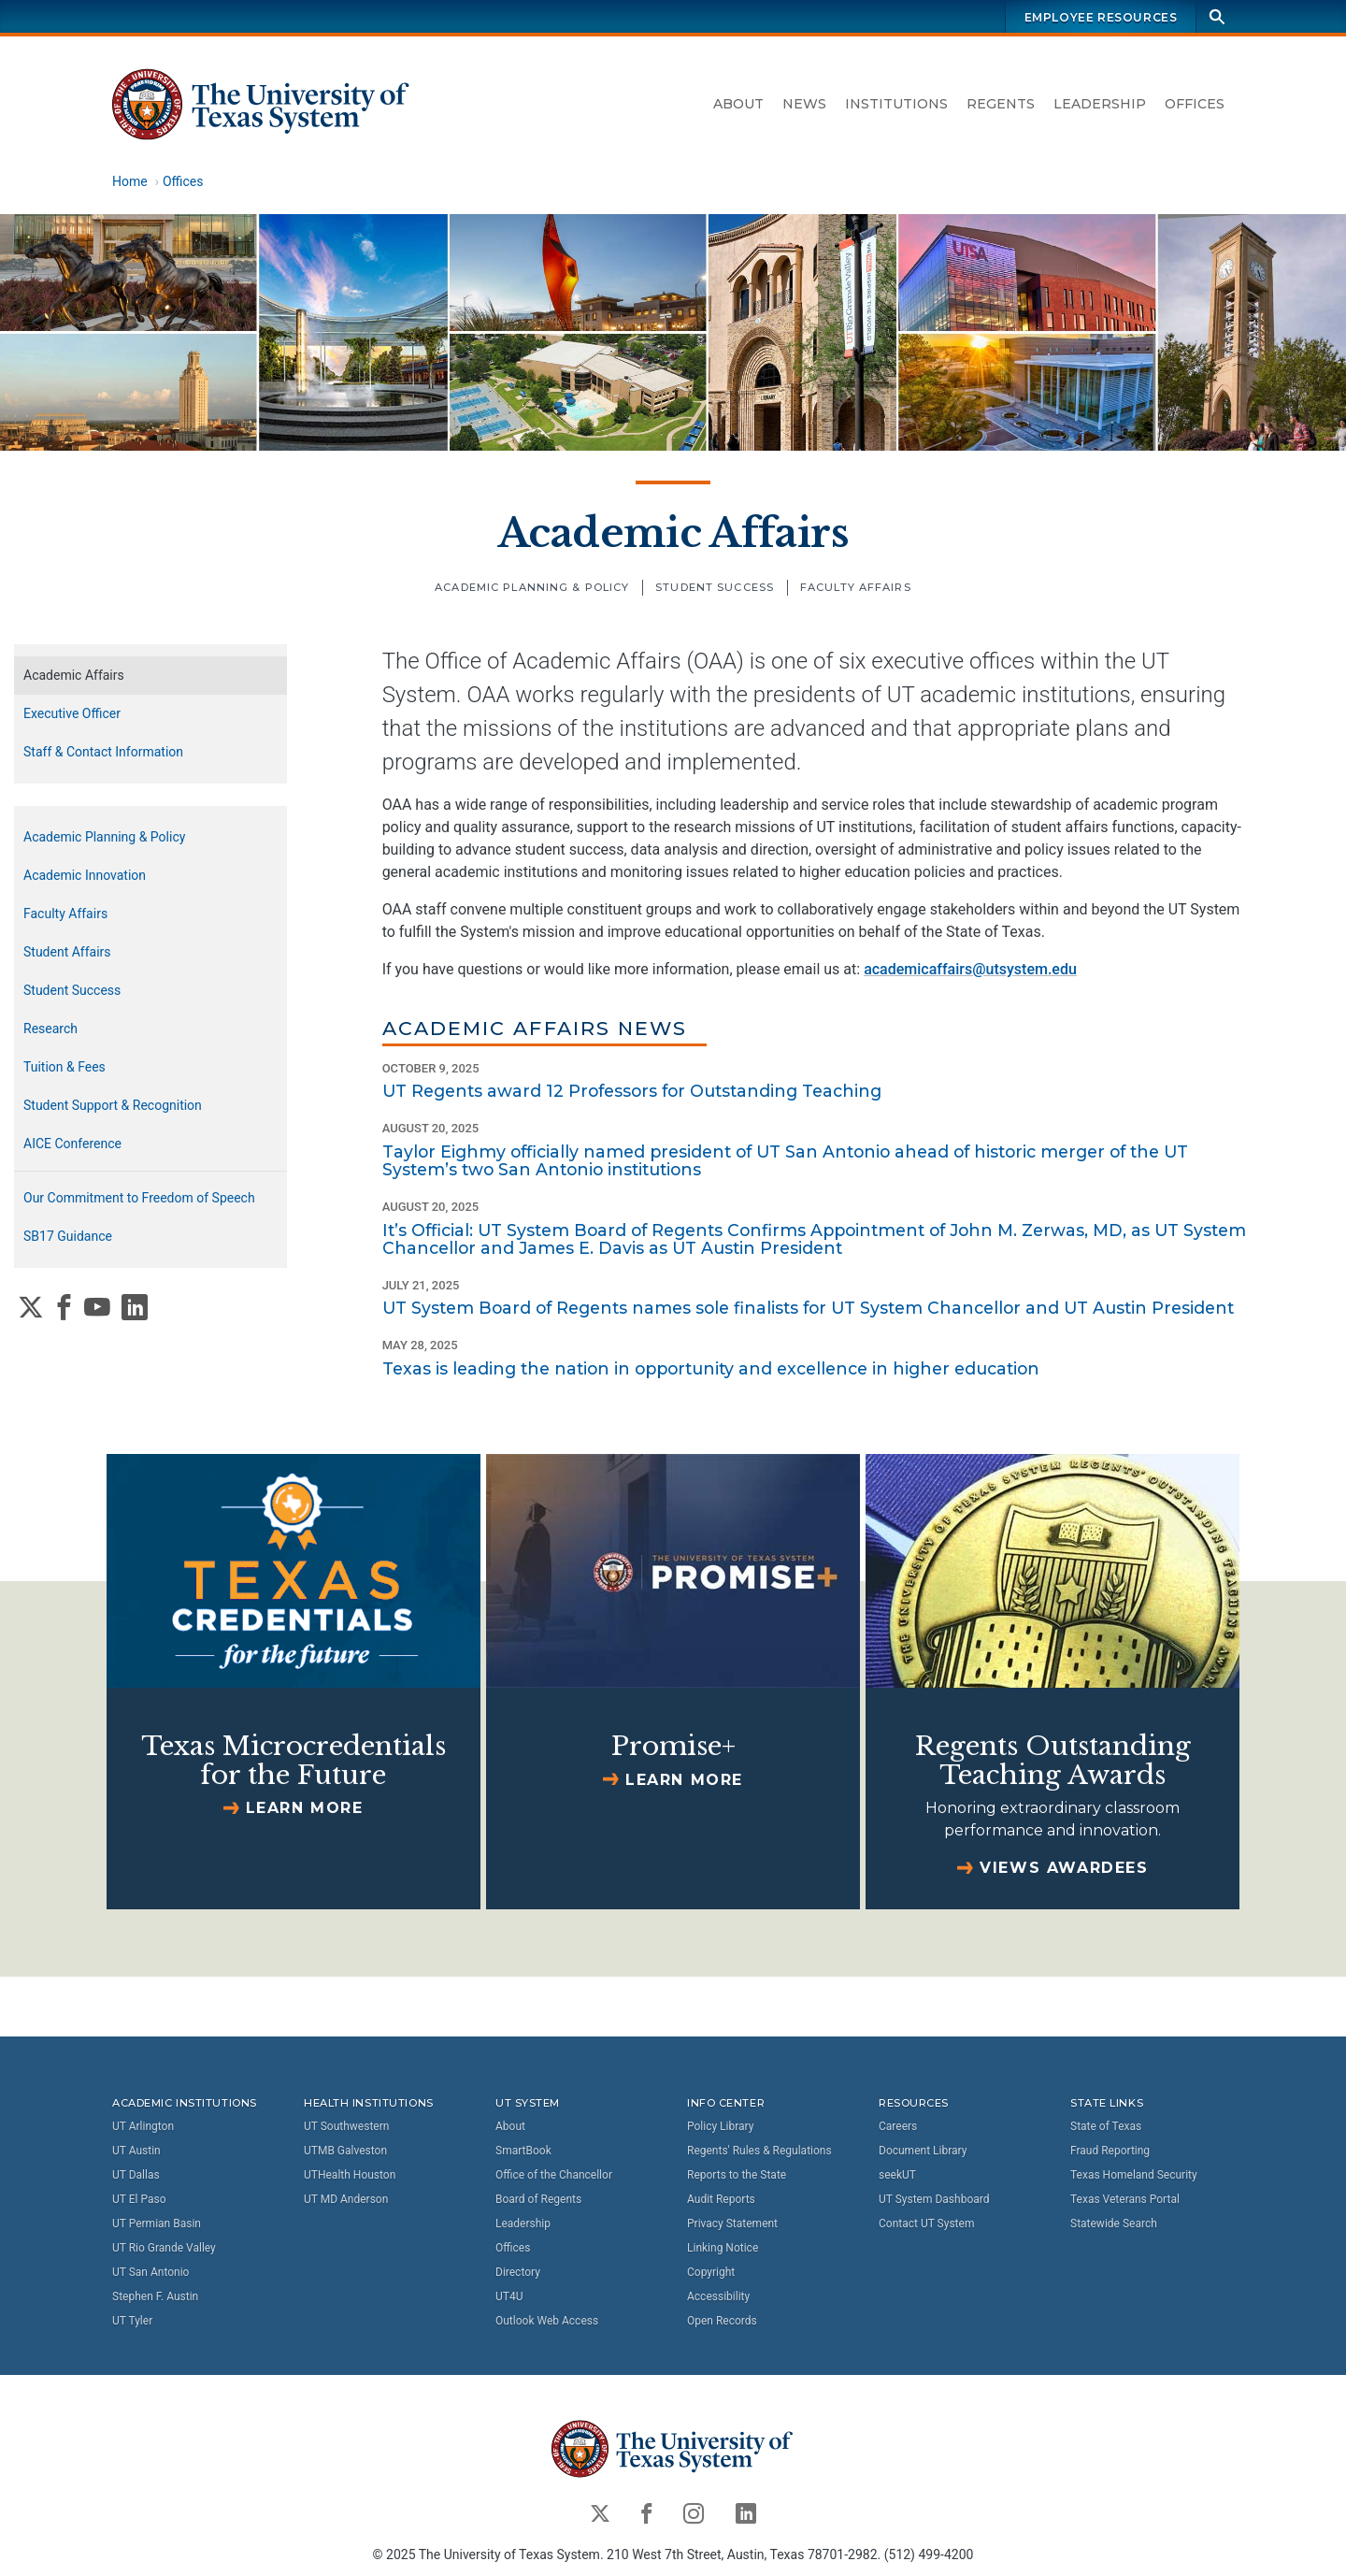  I want to click on Audit Reports, so click(721, 2199).